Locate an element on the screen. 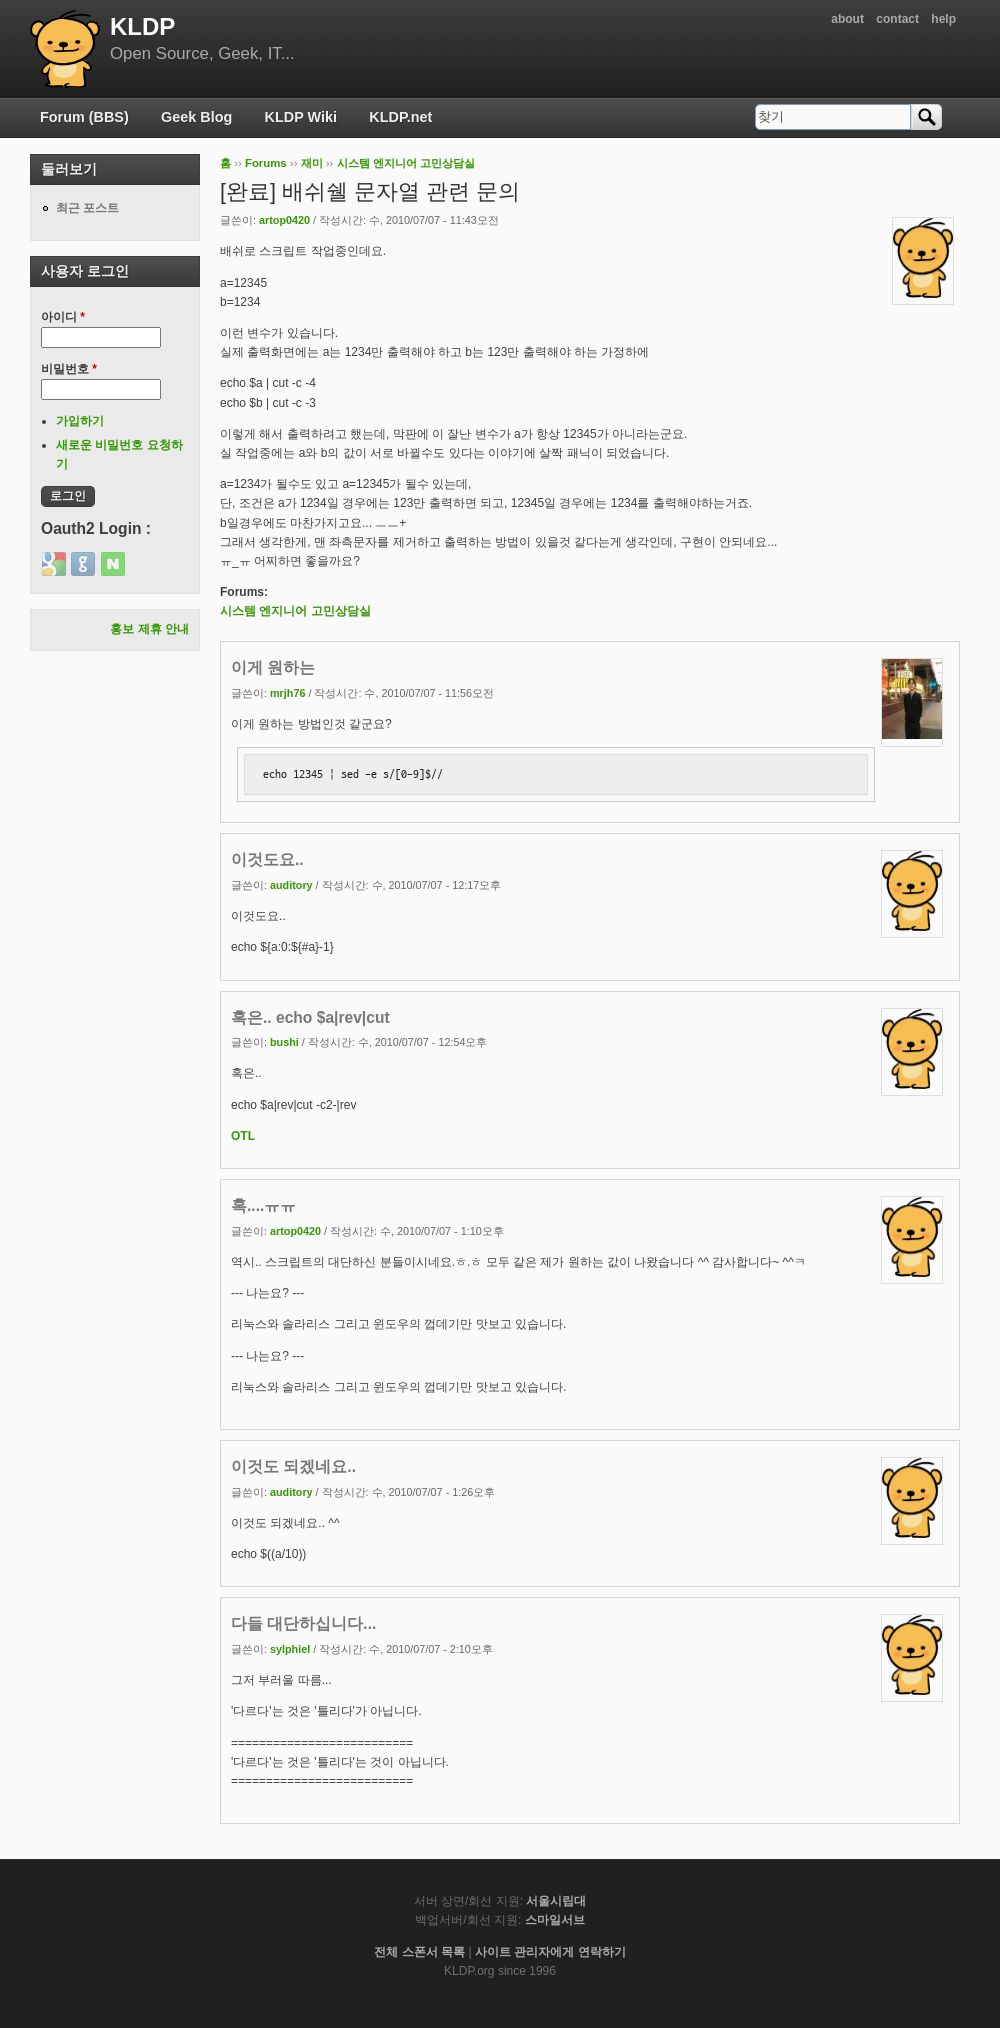 The image size is (1000, 2028). 이게 원하는 is located at coordinates (273, 667).